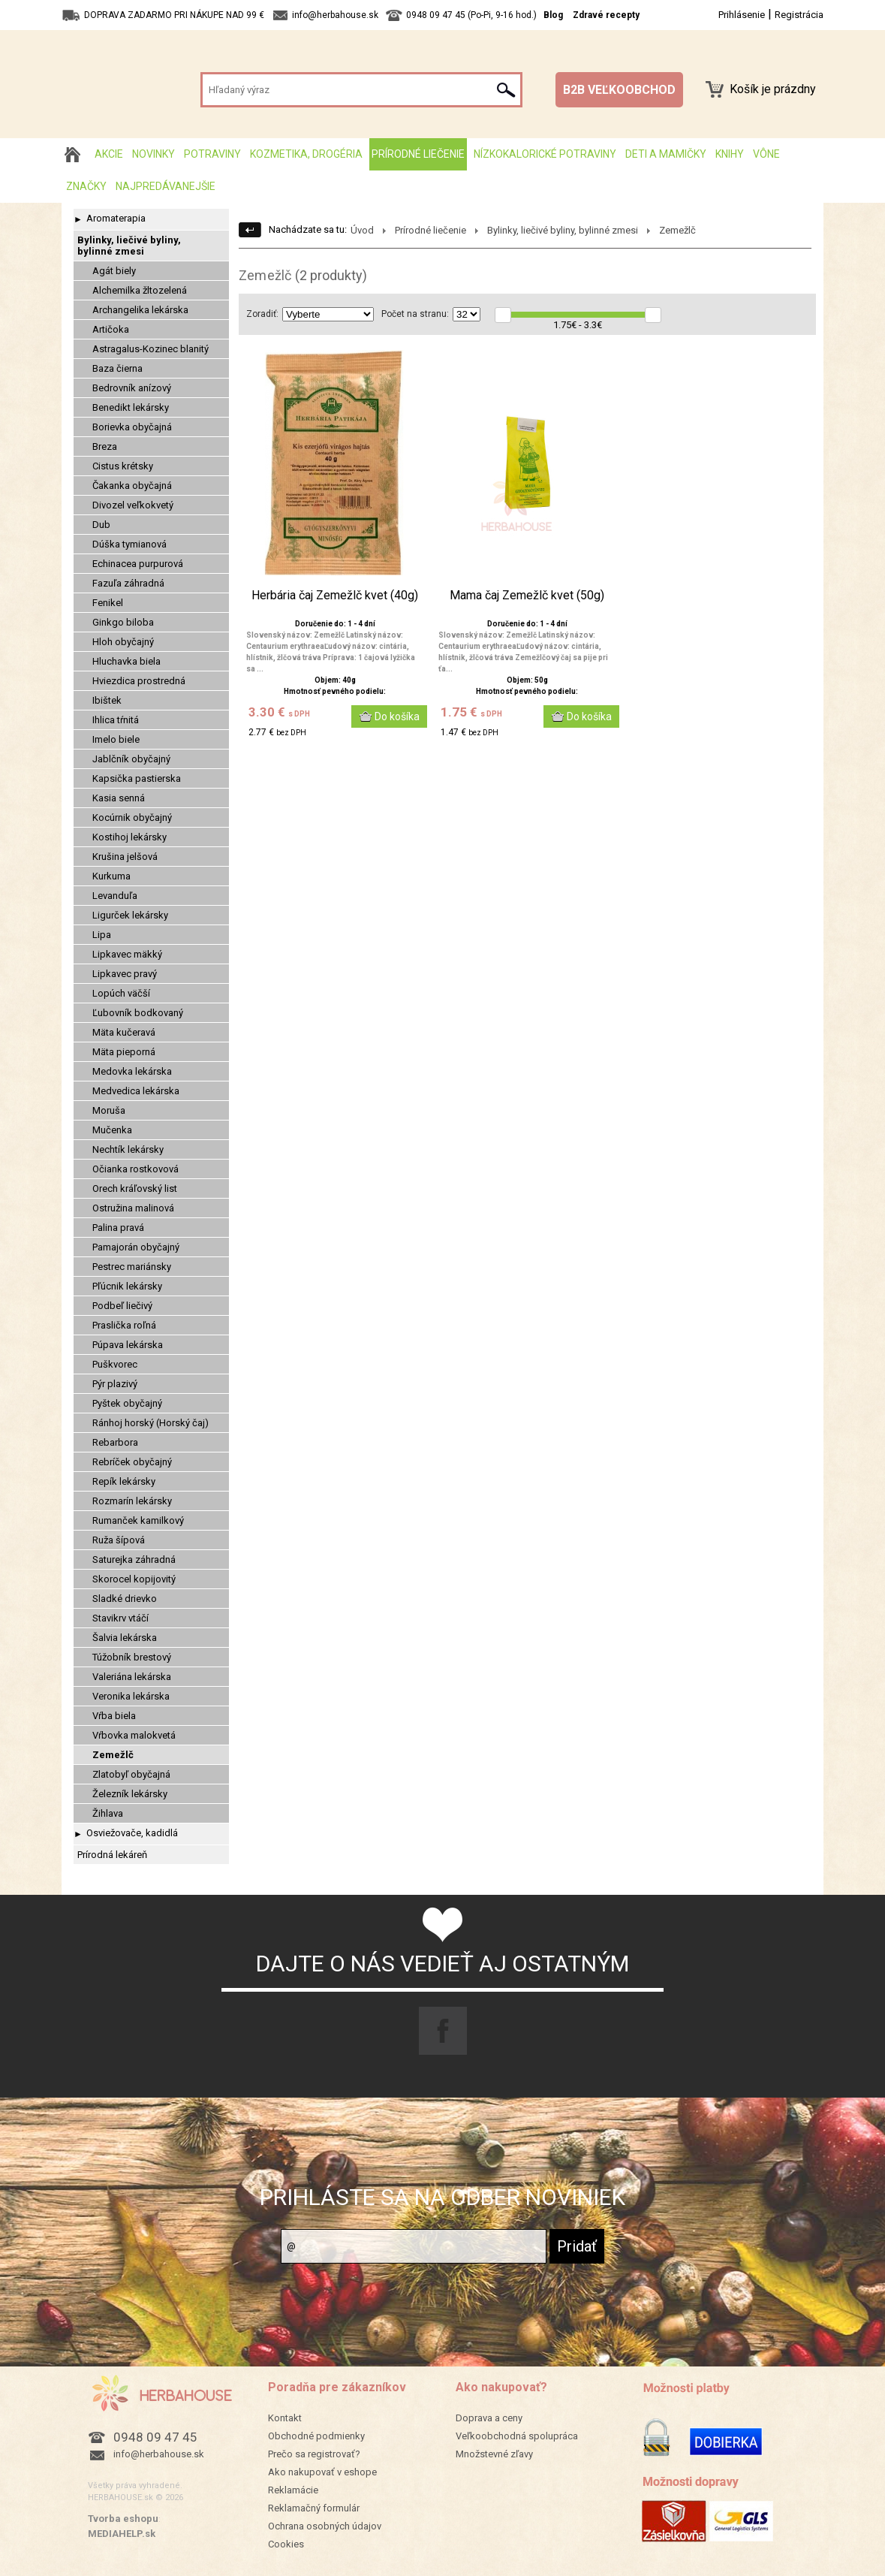 Image resolution: width=885 pixels, height=2576 pixels. What do you see at coordinates (131, 1774) in the screenshot?
I see `Zlatobyľ obyčajná` at bounding box center [131, 1774].